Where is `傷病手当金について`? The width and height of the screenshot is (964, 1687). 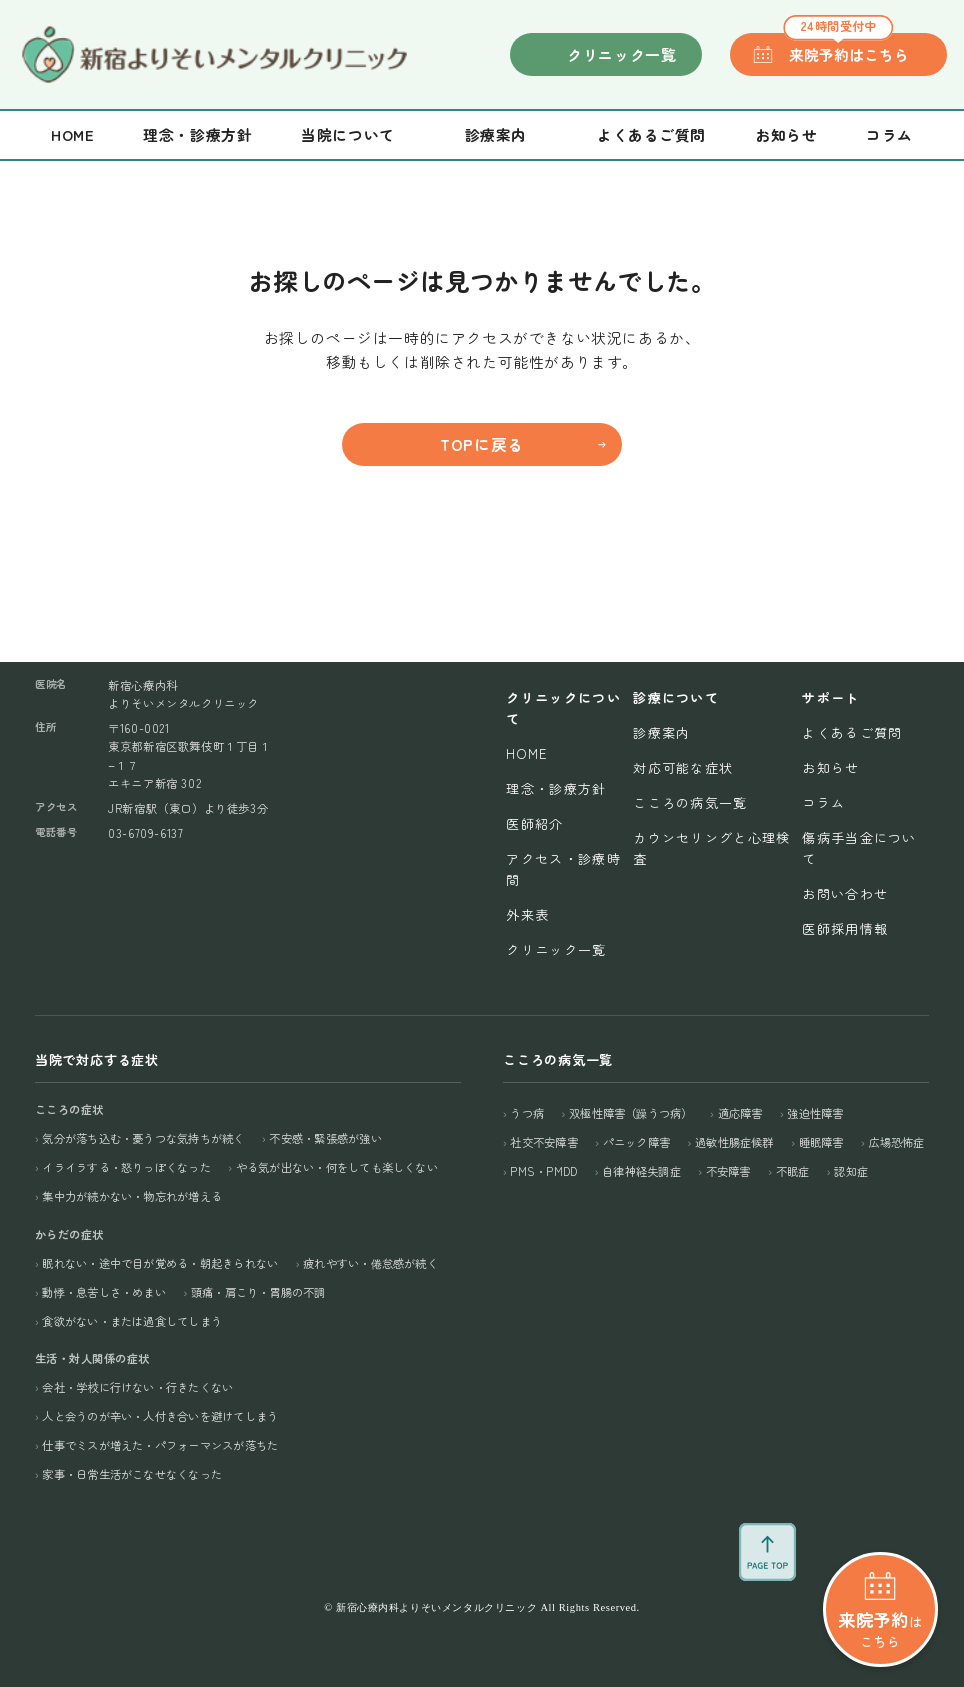 傷病手当金について is located at coordinates (859, 848).